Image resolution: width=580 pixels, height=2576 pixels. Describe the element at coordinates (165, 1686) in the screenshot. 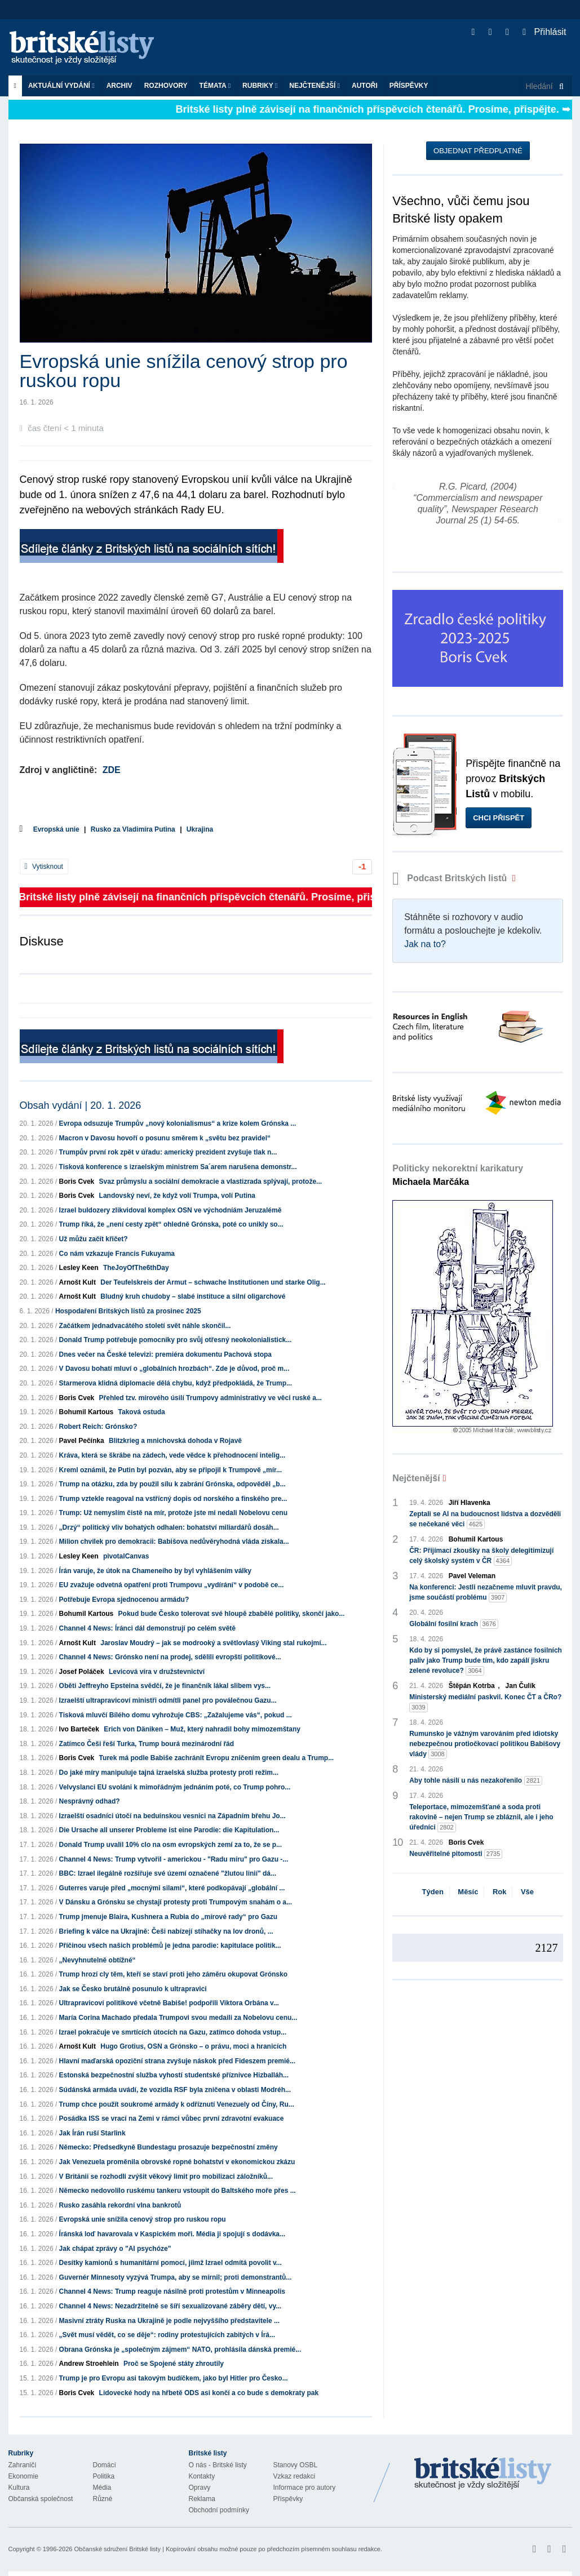

I see `Oběti Jeffreyho Epsteina svědčí, že je finančník lákal slibem vys...` at that location.